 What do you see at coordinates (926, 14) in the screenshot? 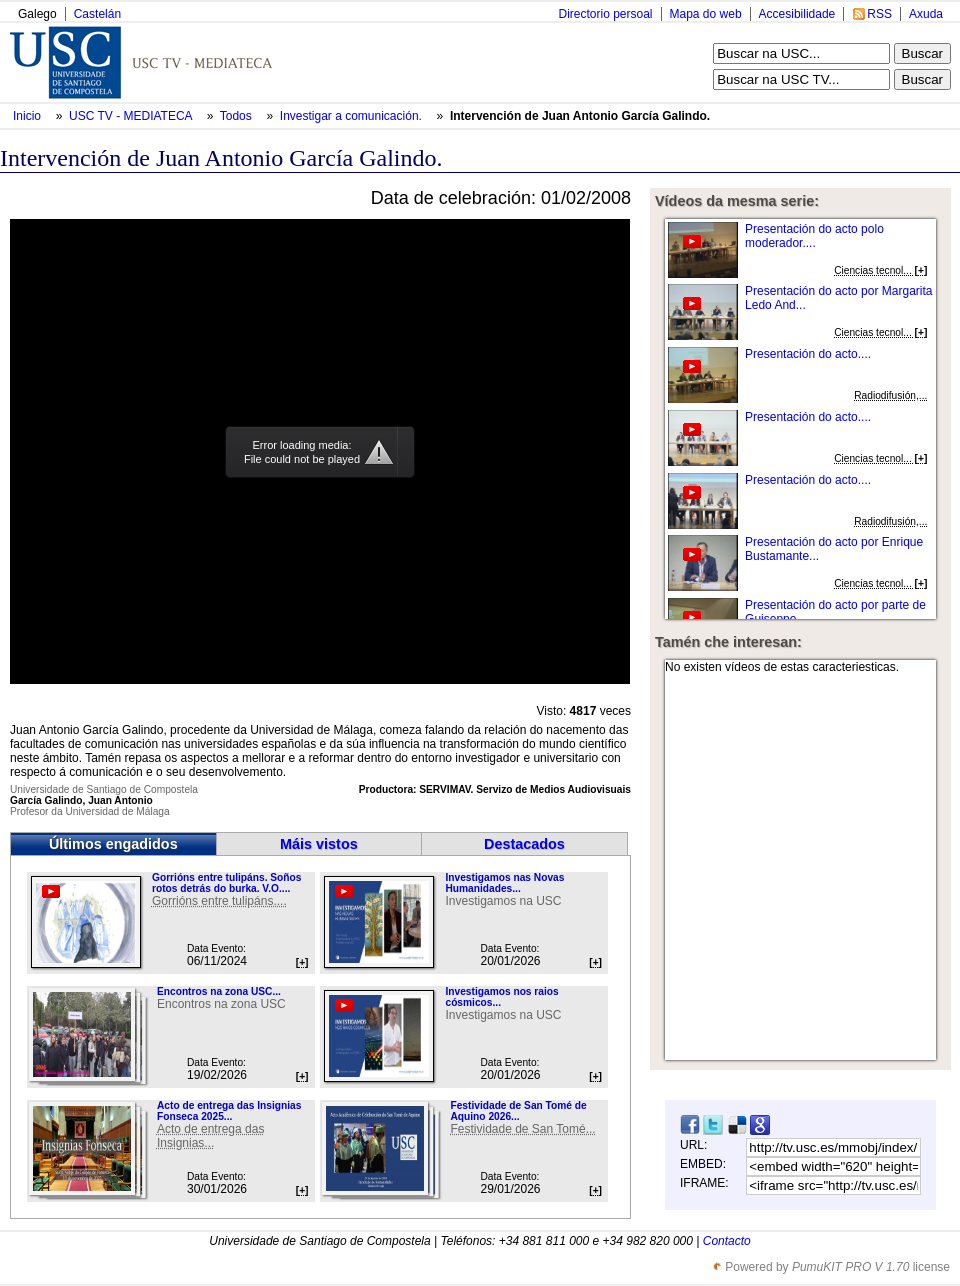
I see `Axuda` at bounding box center [926, 14].